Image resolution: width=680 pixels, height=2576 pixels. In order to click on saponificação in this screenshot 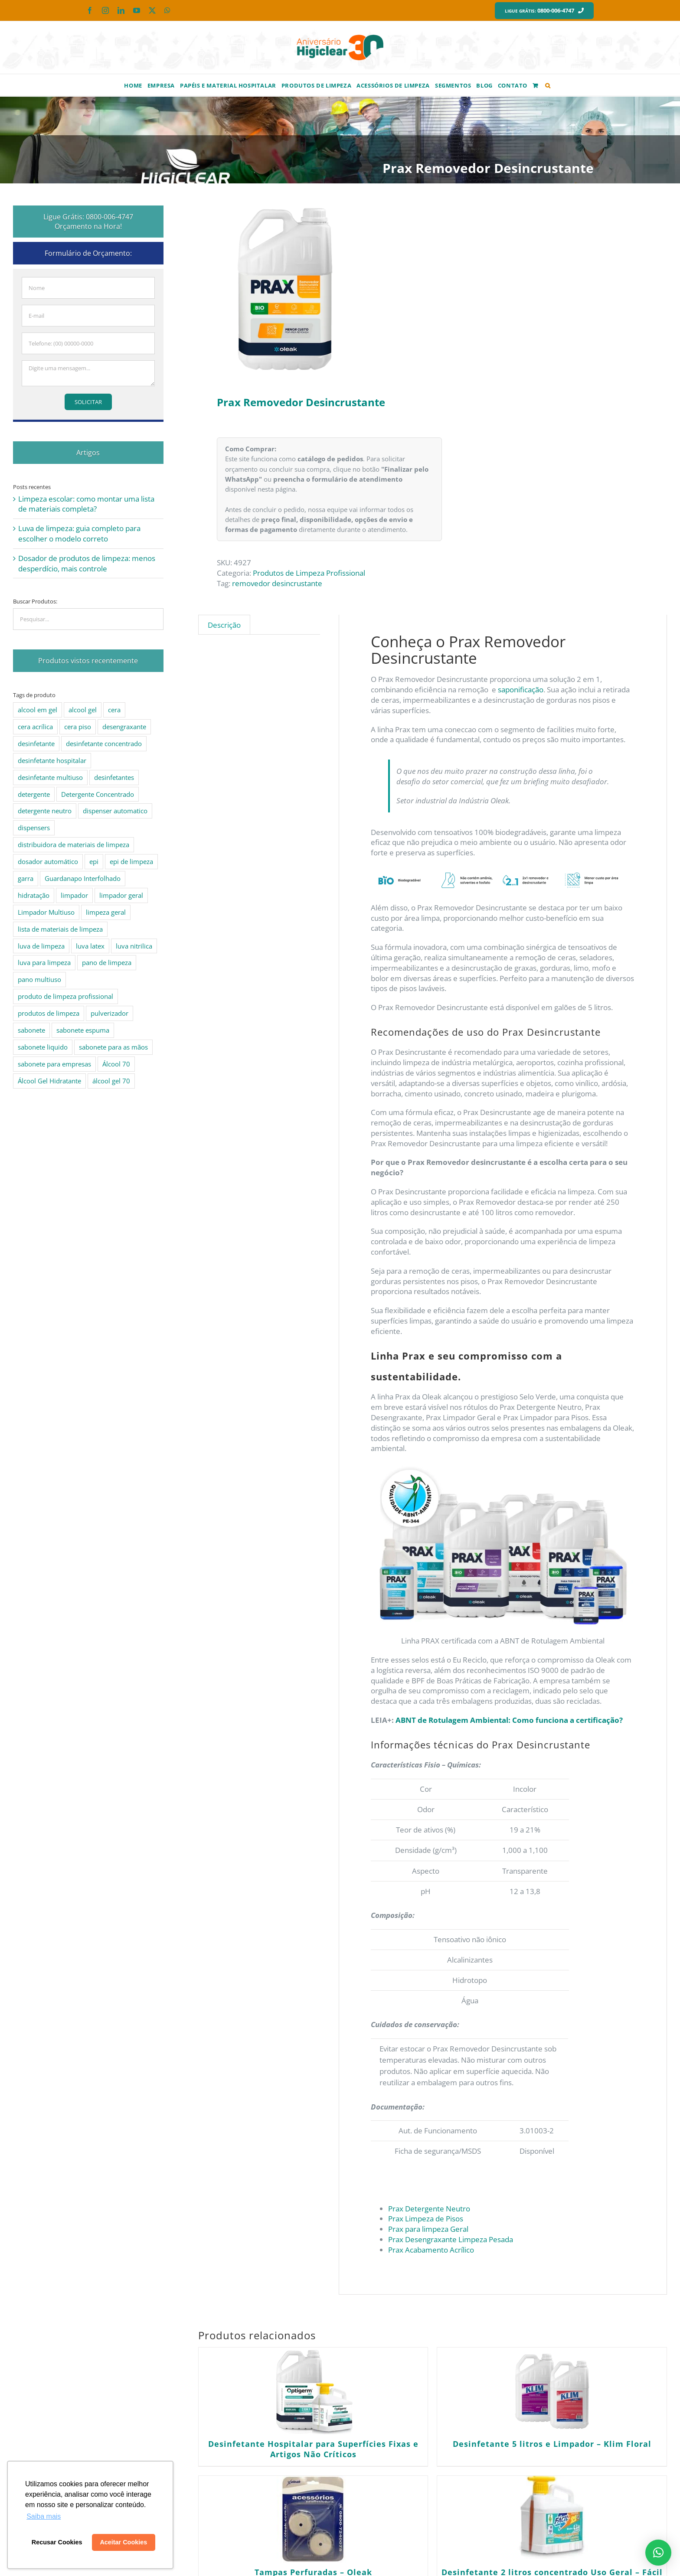, I will do `click(520, 690)`.